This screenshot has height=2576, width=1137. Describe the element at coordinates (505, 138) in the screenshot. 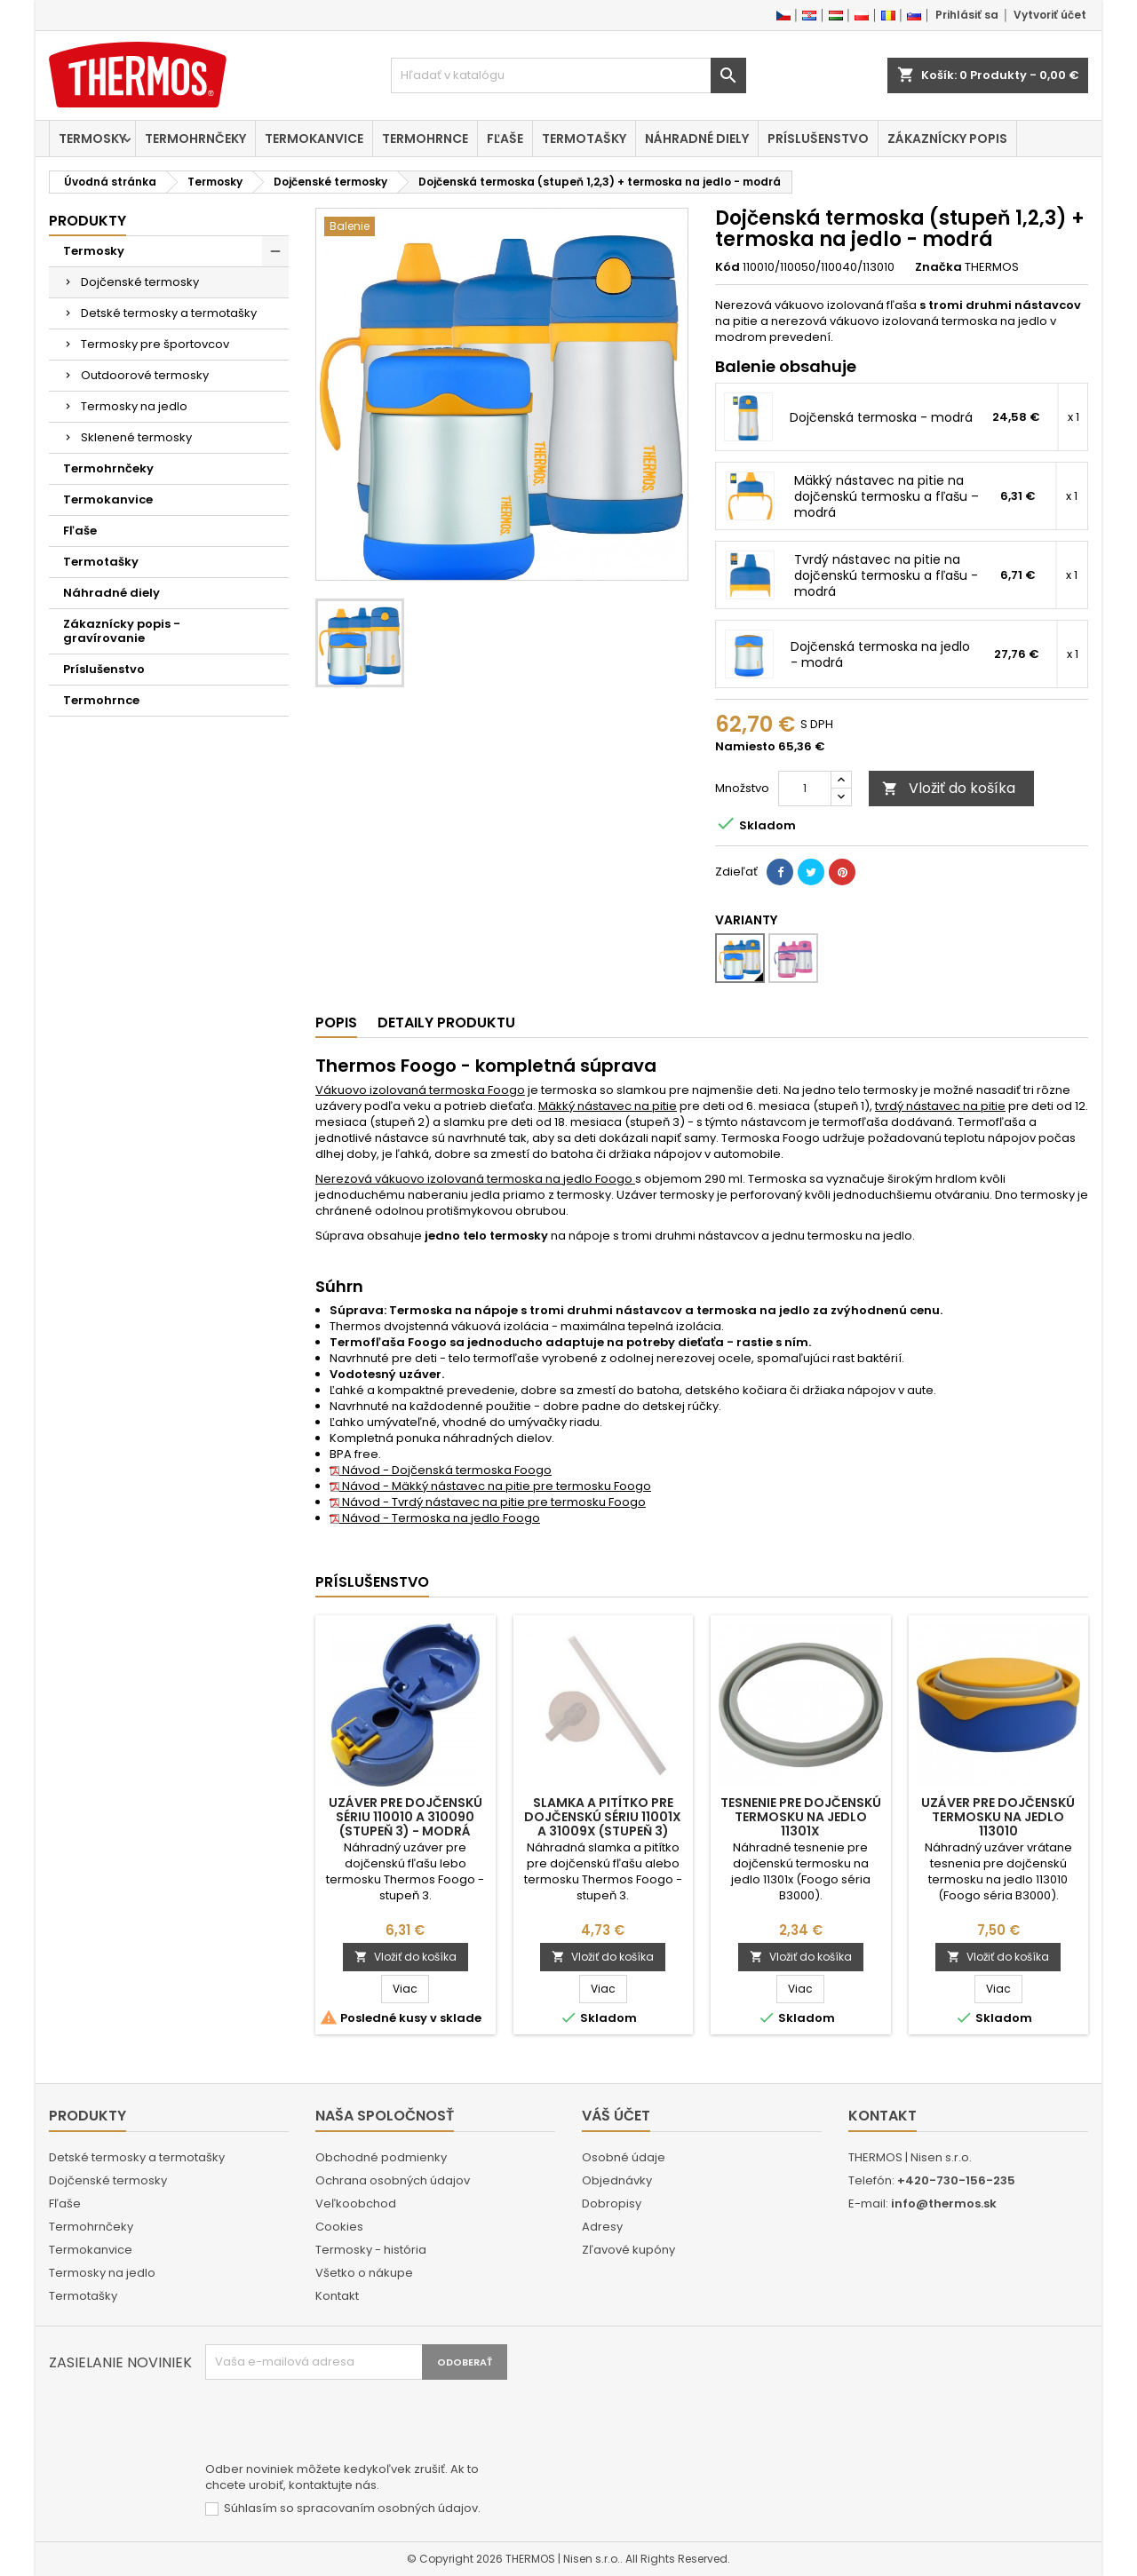

I see `Fľaše` at that location.